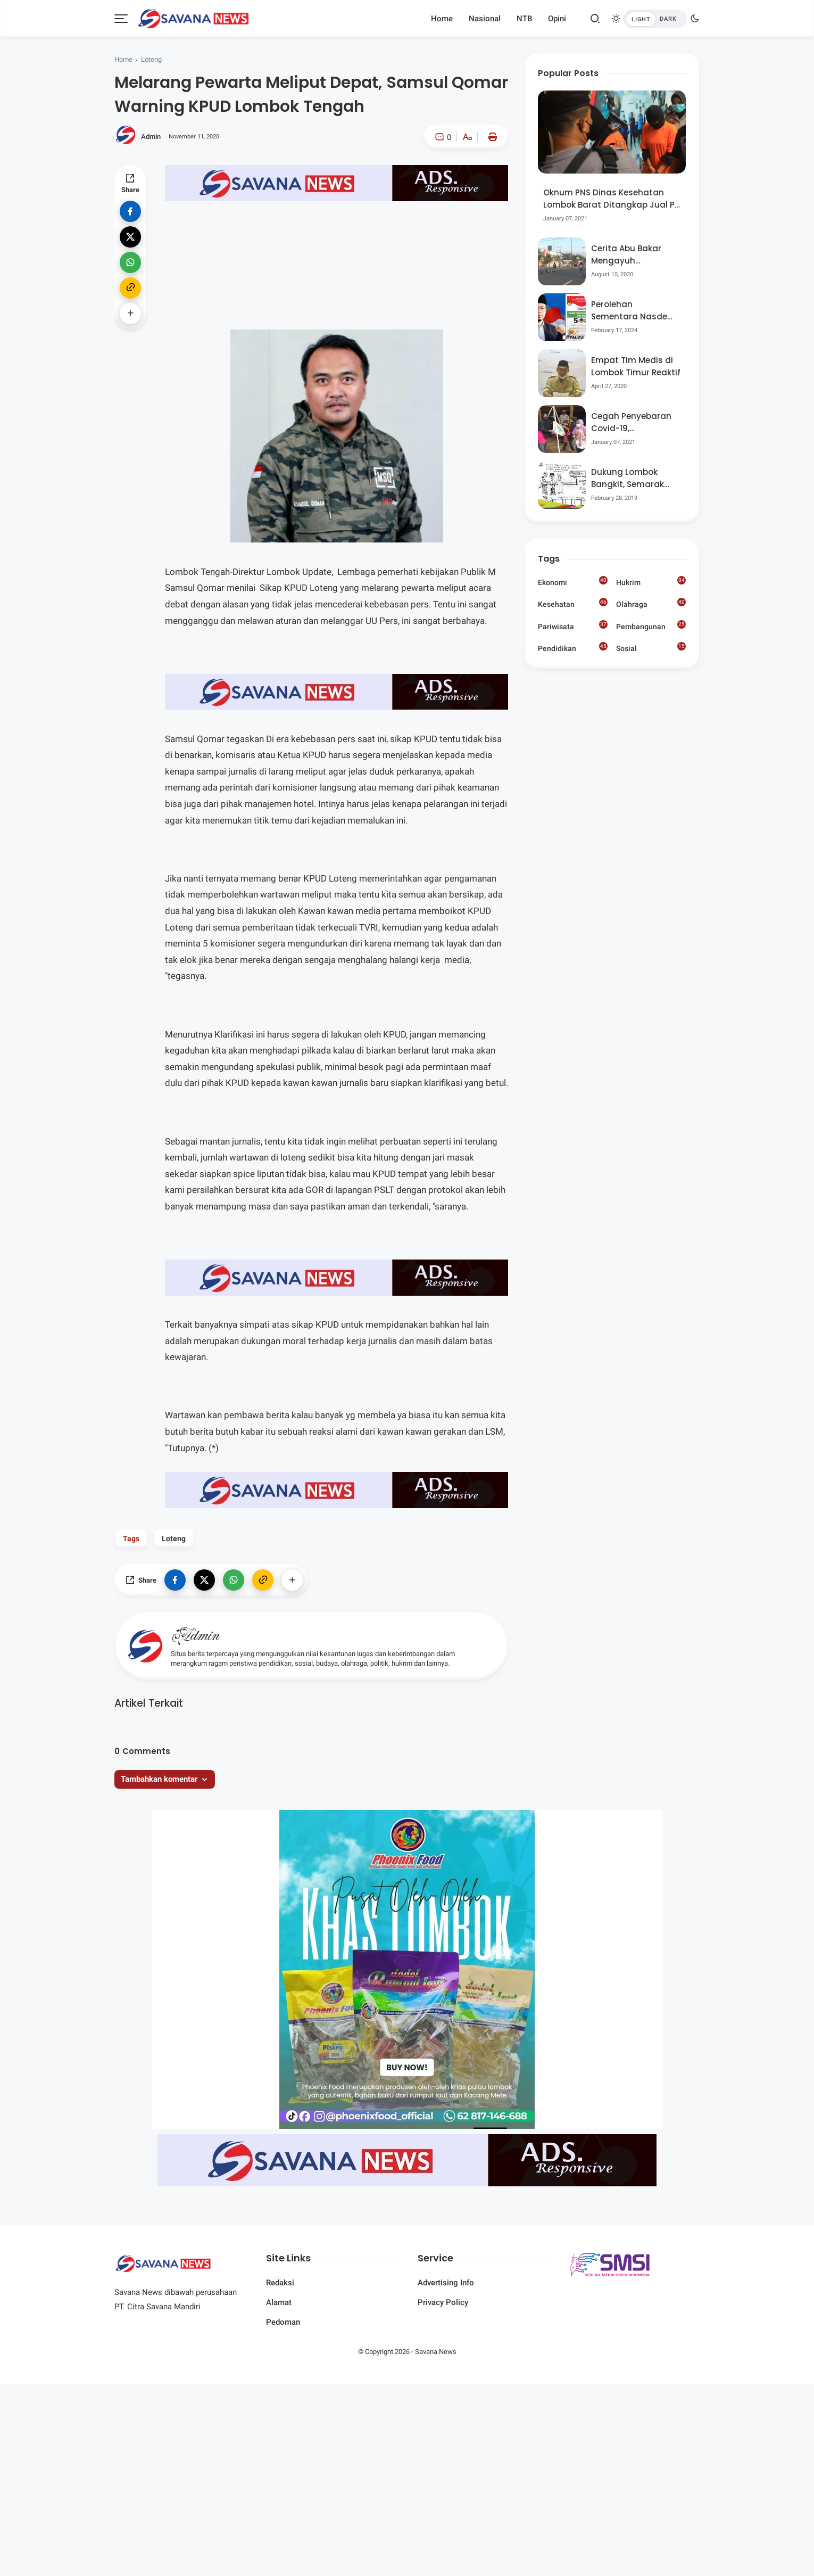 Image resolution: width=814 pixels, height=2576 pixels. I want to click on Oknum PNS Dinas Kesehatan Lombok Barat Ditangkap Jual Pil Ekstasi, so click(611, 199).